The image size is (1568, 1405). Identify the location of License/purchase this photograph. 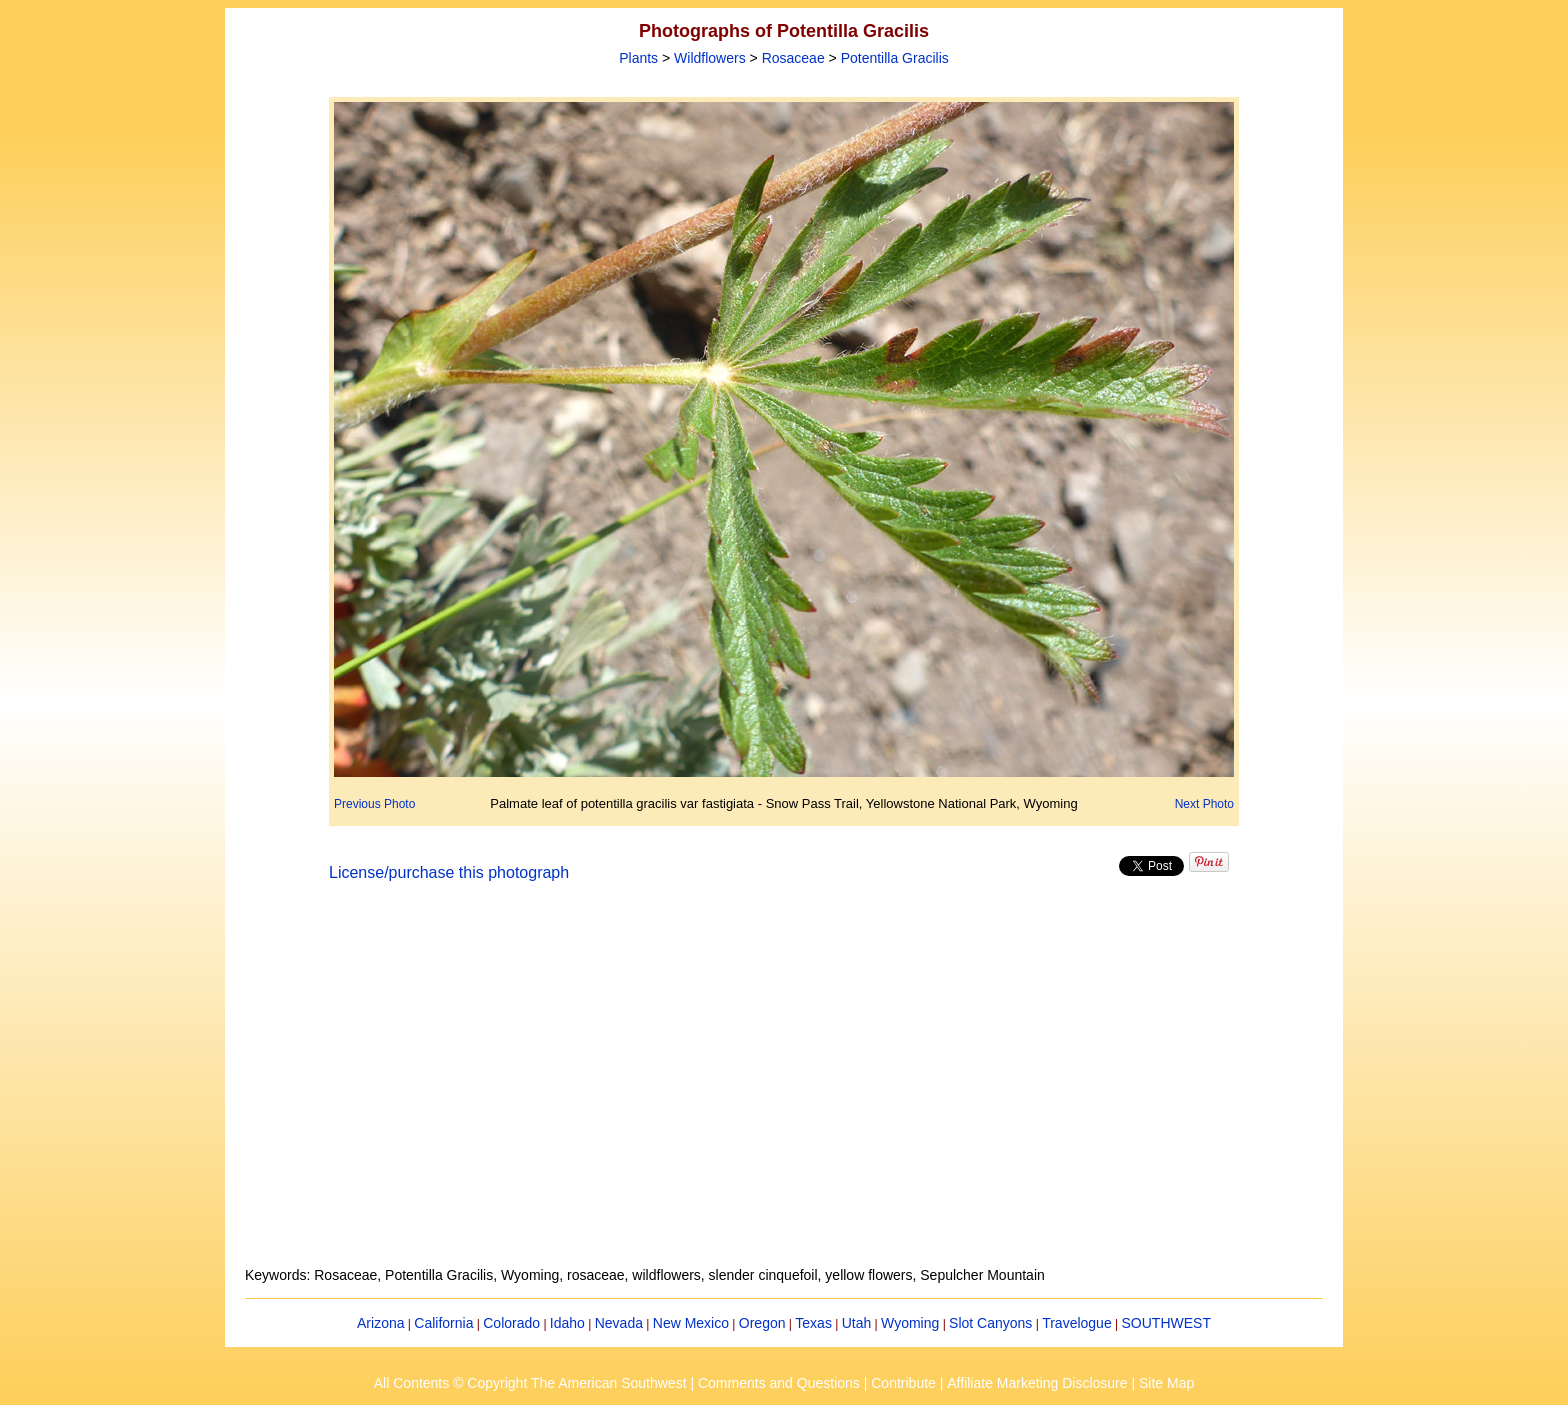
(449, 872).